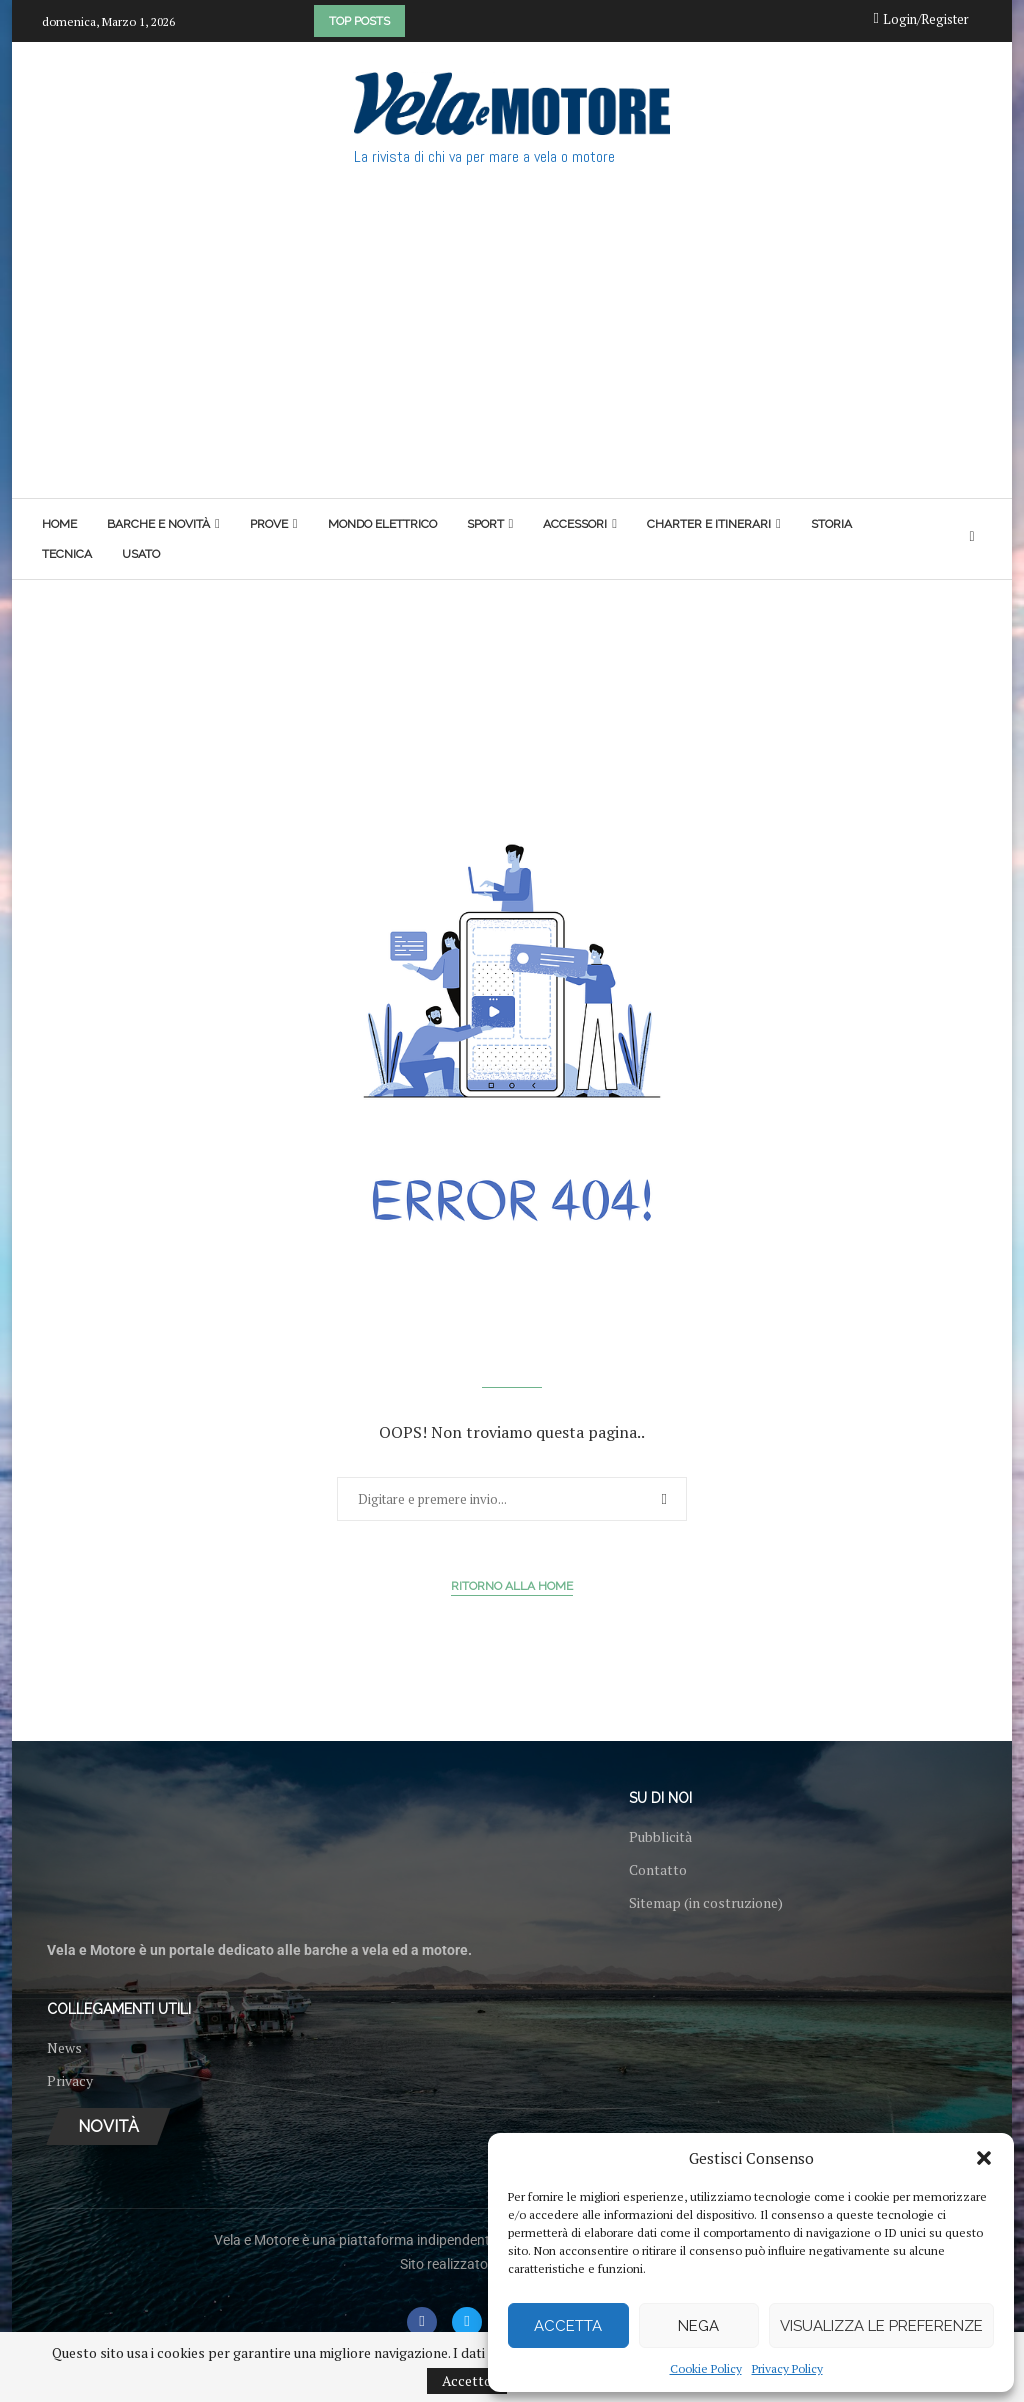 The width and height of the screenshot is (1024, 2402). Describe the element at coordinates (158, 524) in the screenshot. I see `Barche e novità` at that location.